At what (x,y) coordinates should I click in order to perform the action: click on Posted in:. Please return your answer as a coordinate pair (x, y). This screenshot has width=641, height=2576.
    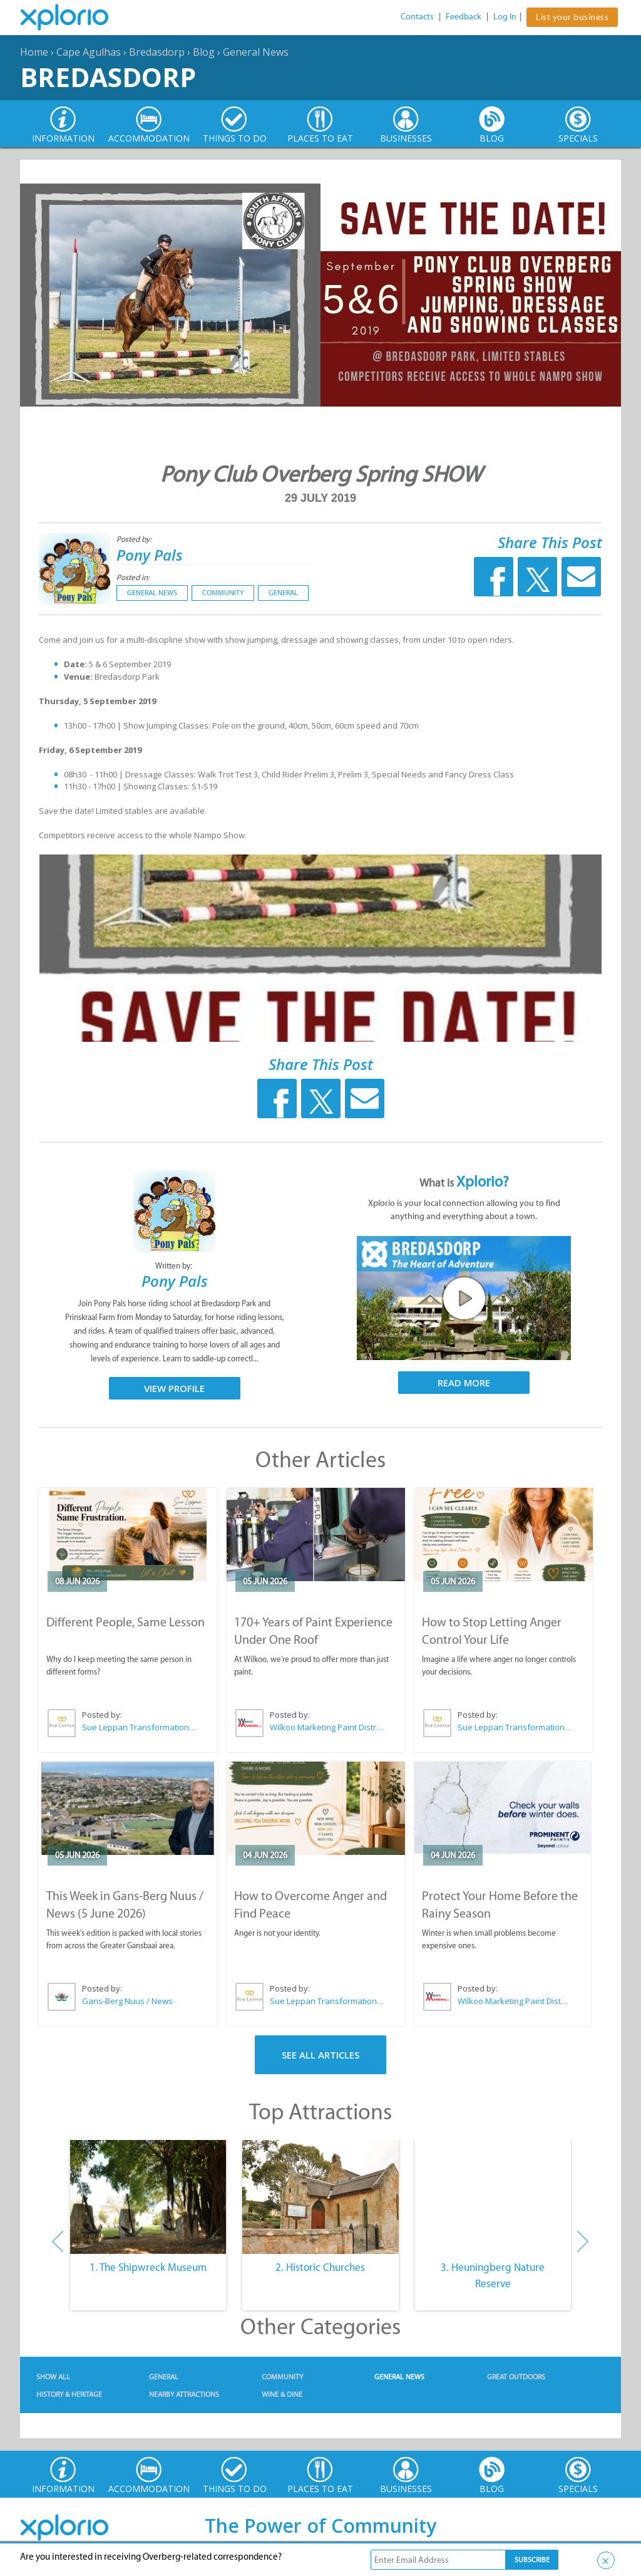
    Looking at the image, I should click on (133, 577).